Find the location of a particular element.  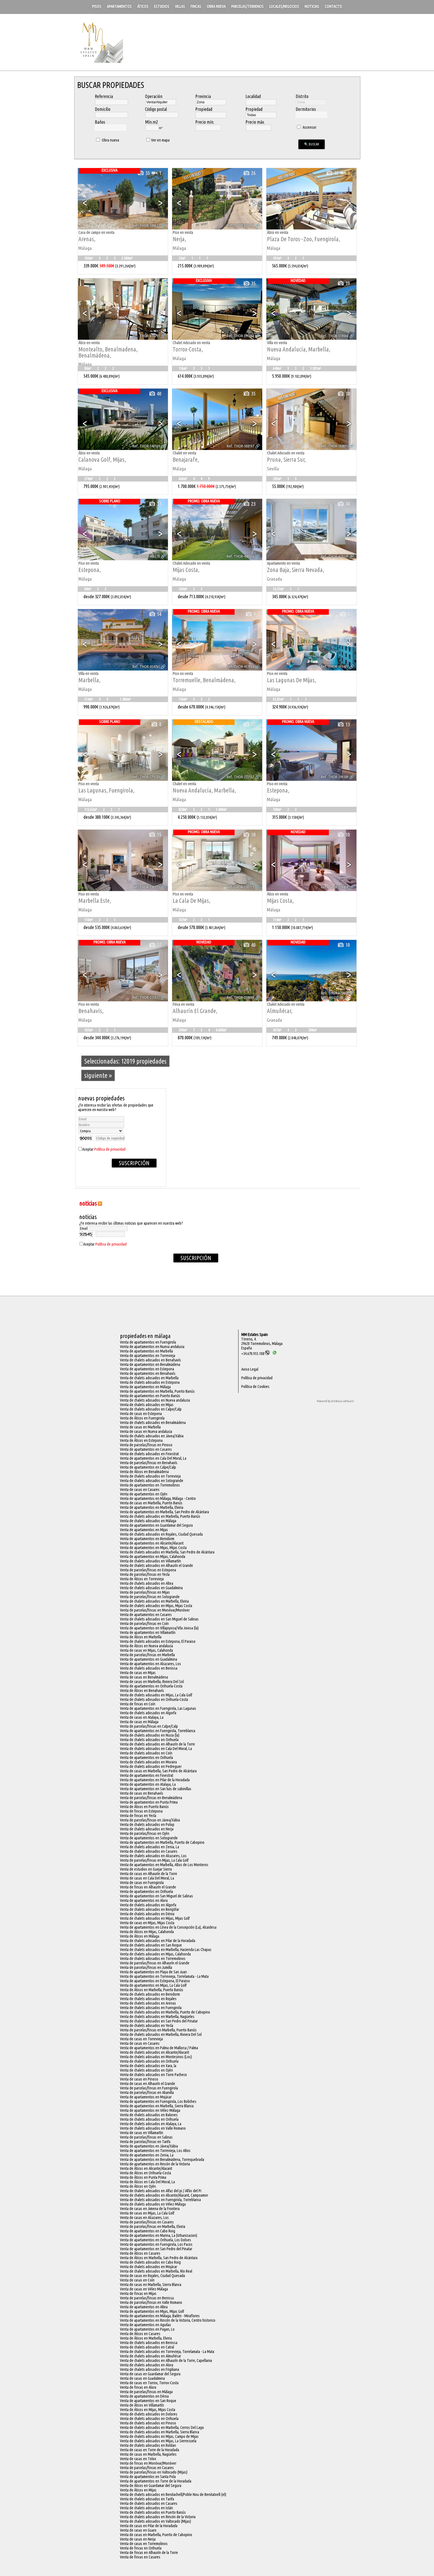

Venta de apartamentos en San Miguel de Salinas is located at coordinates (156, 1896).